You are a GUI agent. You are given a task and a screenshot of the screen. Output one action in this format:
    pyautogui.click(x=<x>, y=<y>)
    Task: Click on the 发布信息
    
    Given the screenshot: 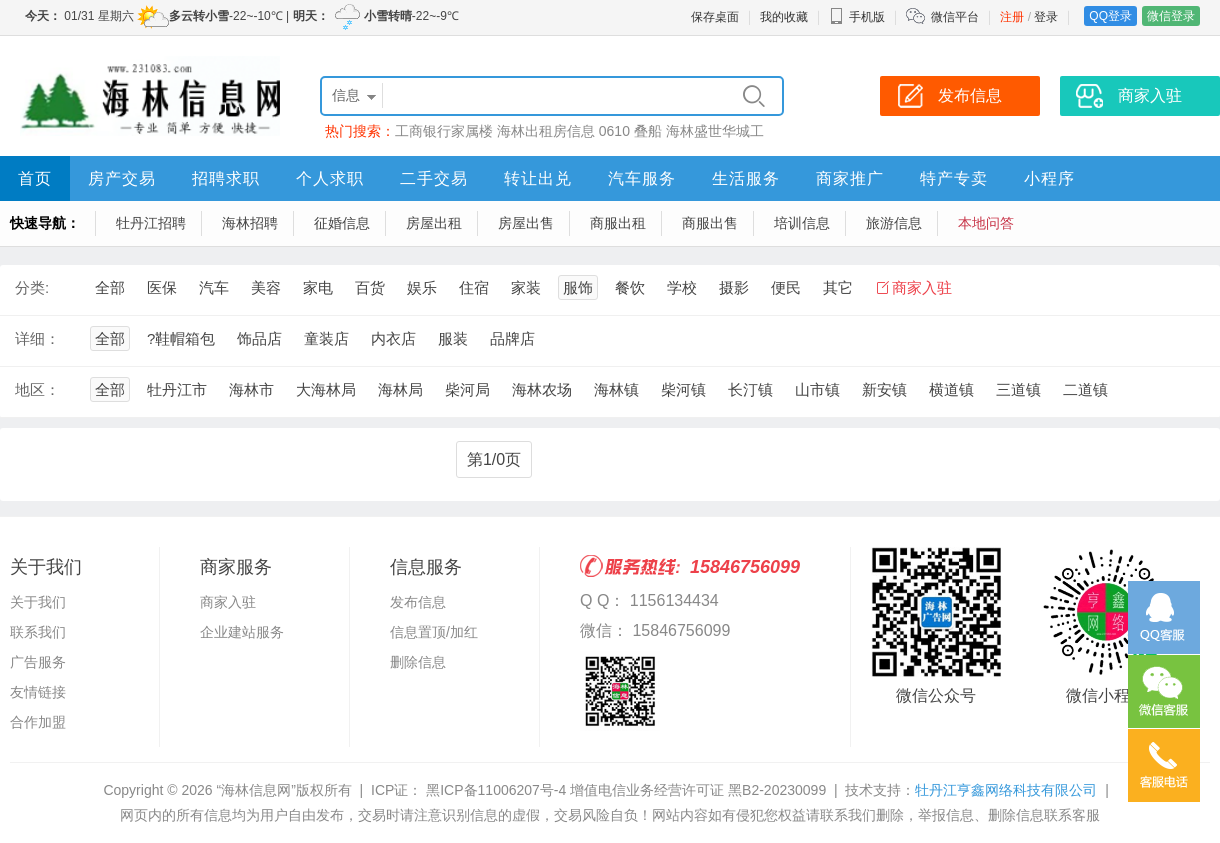 What is the action you would take?
    pyautogui.click(x=418, y=602)
    